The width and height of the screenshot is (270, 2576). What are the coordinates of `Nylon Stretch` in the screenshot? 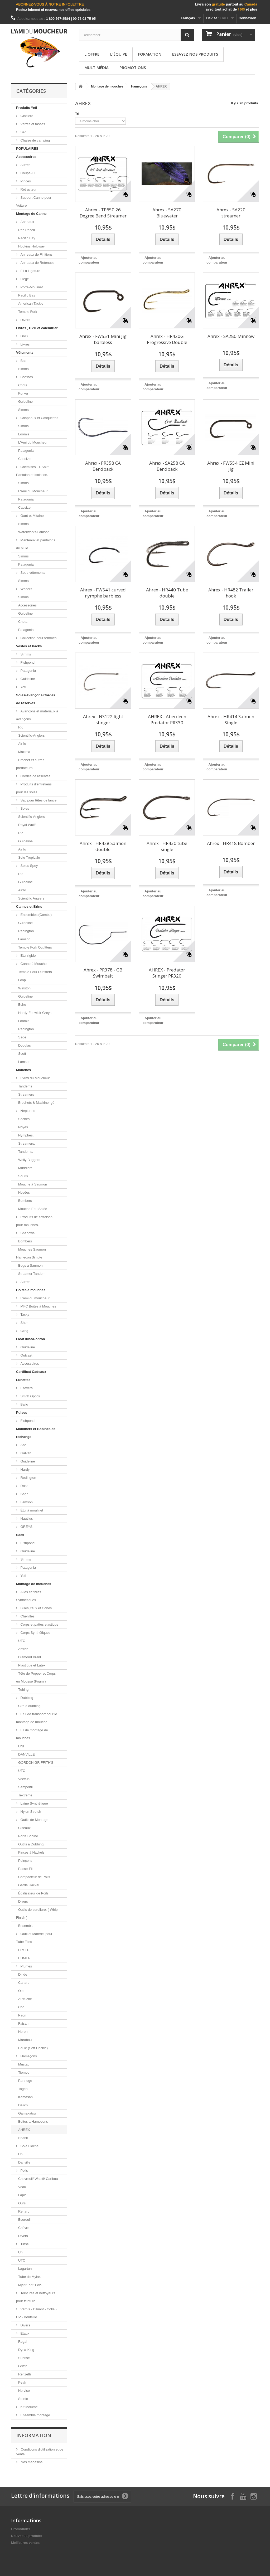 It's located at (30, 1812).